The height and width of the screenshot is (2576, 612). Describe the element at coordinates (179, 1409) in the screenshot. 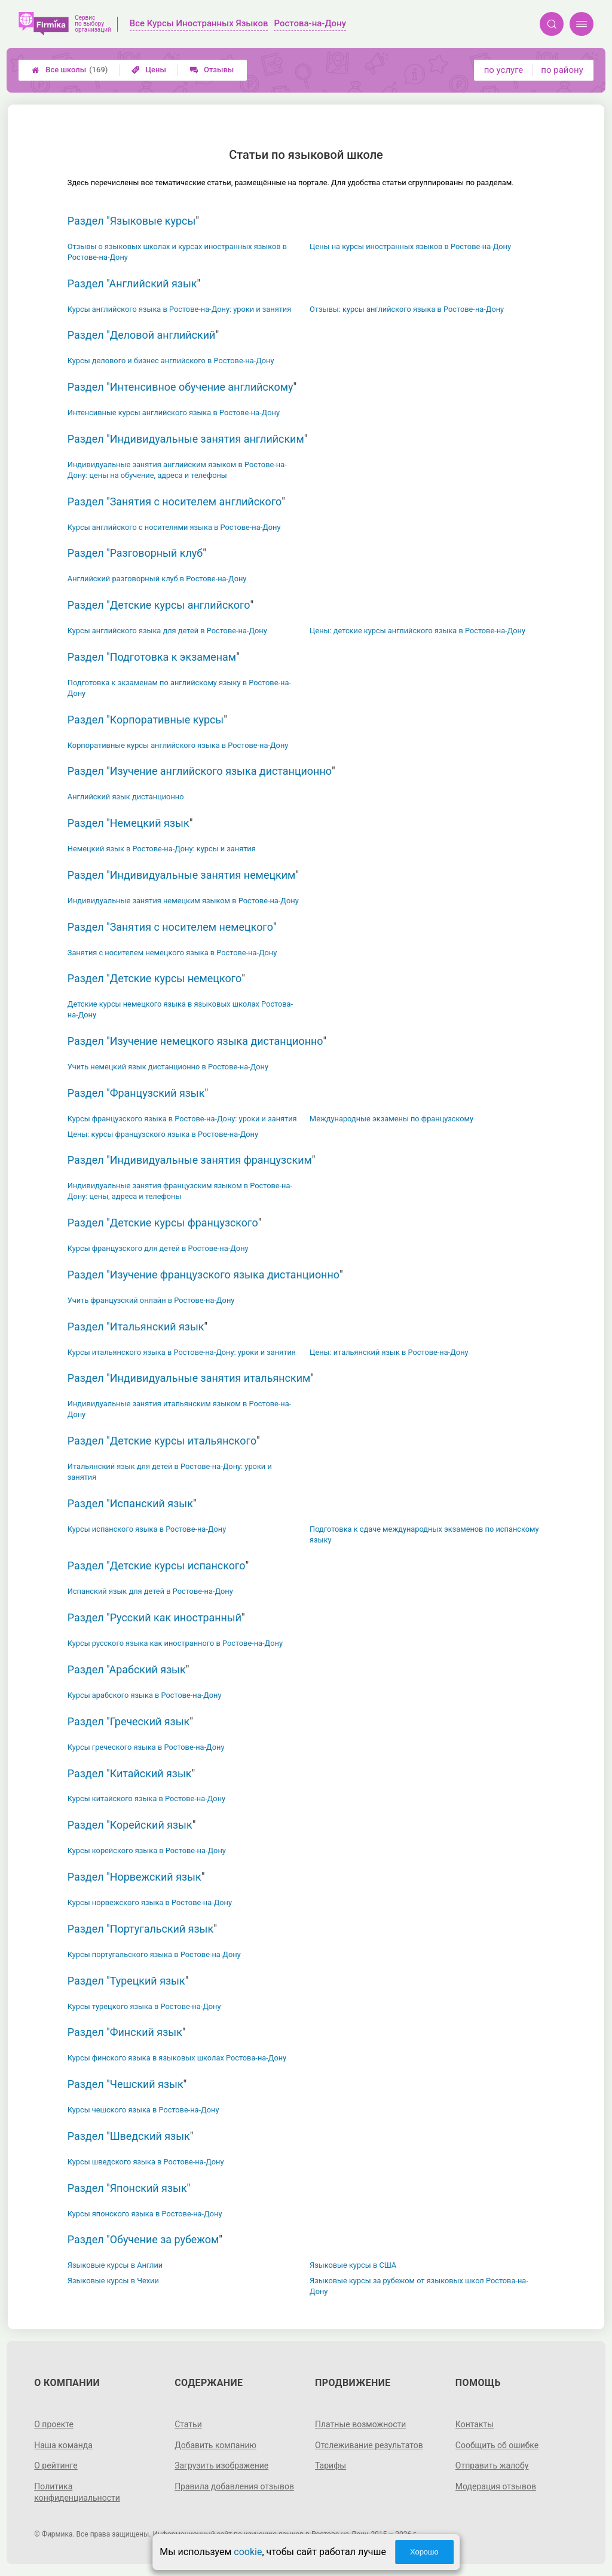

I see `Индивидуальные занятия итальянским языком в Ростове-на-Дону` at that location.